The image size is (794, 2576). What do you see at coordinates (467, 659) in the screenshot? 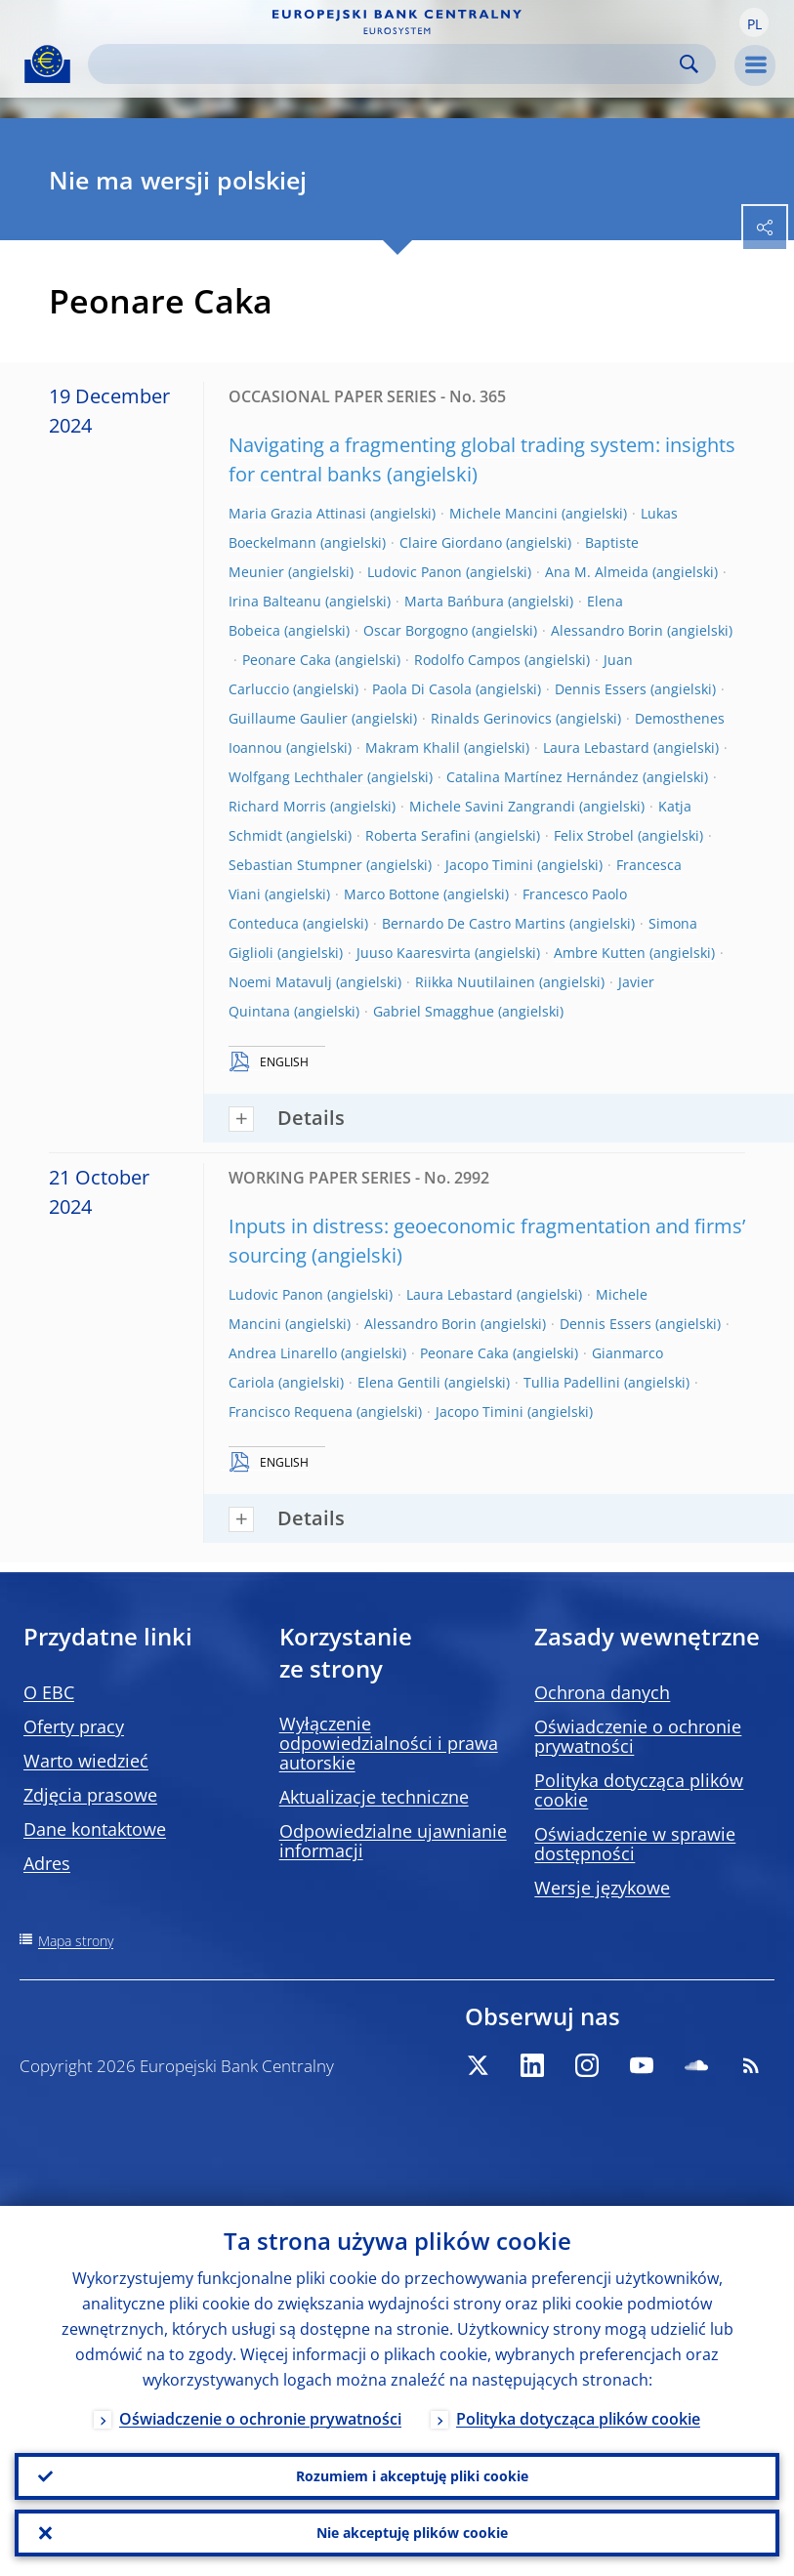
I see `Rodolfo Campos` at bounding box center [467, 659].